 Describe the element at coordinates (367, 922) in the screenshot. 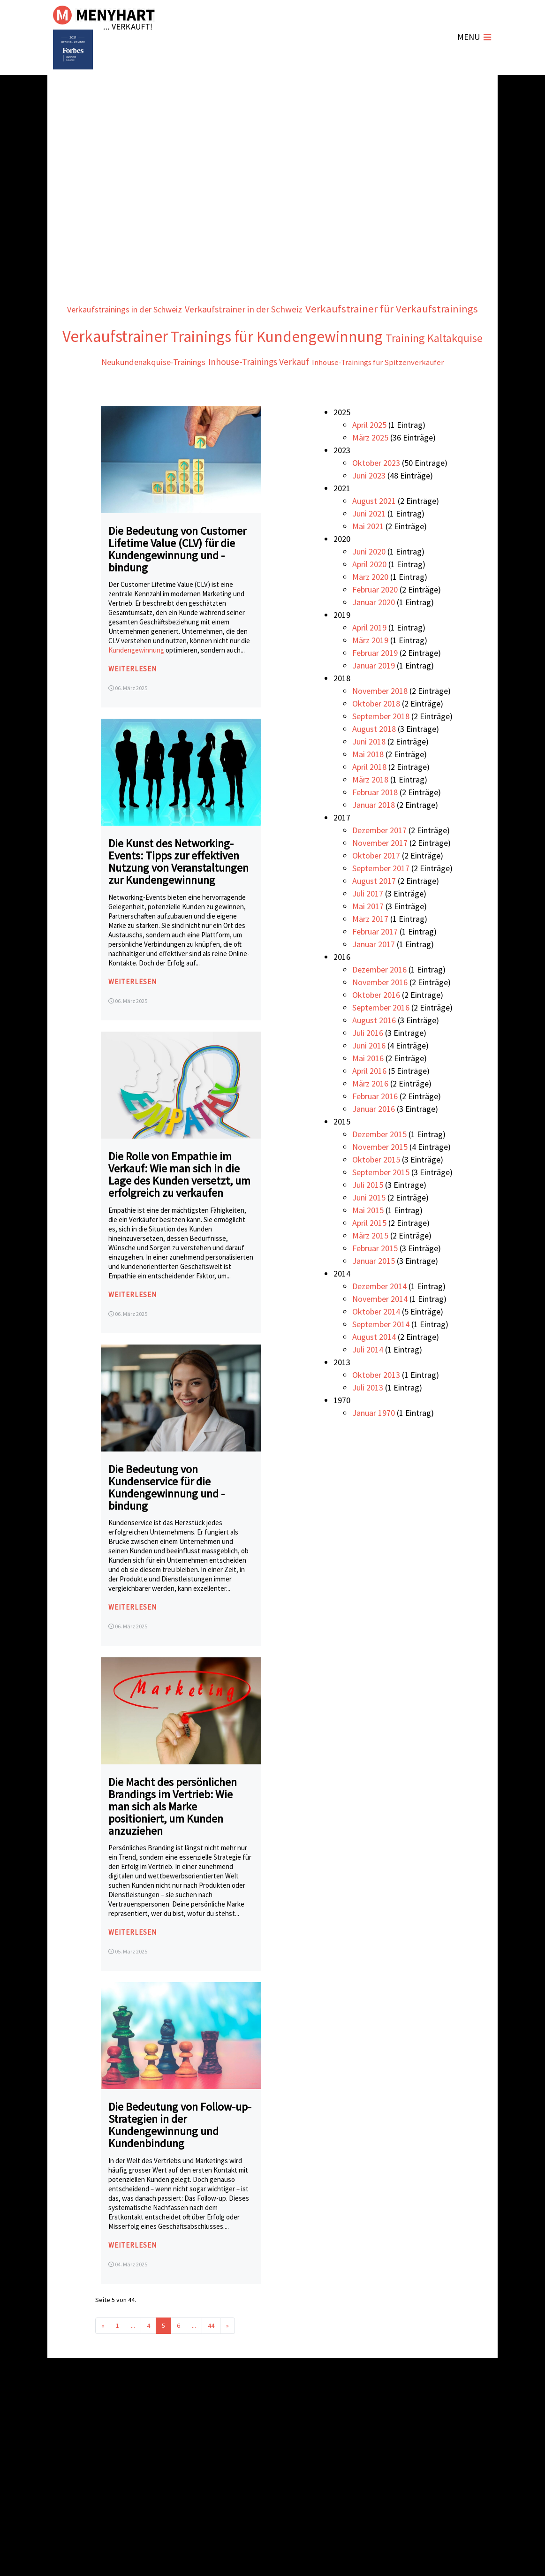

I see `Juli 2017` at that location.